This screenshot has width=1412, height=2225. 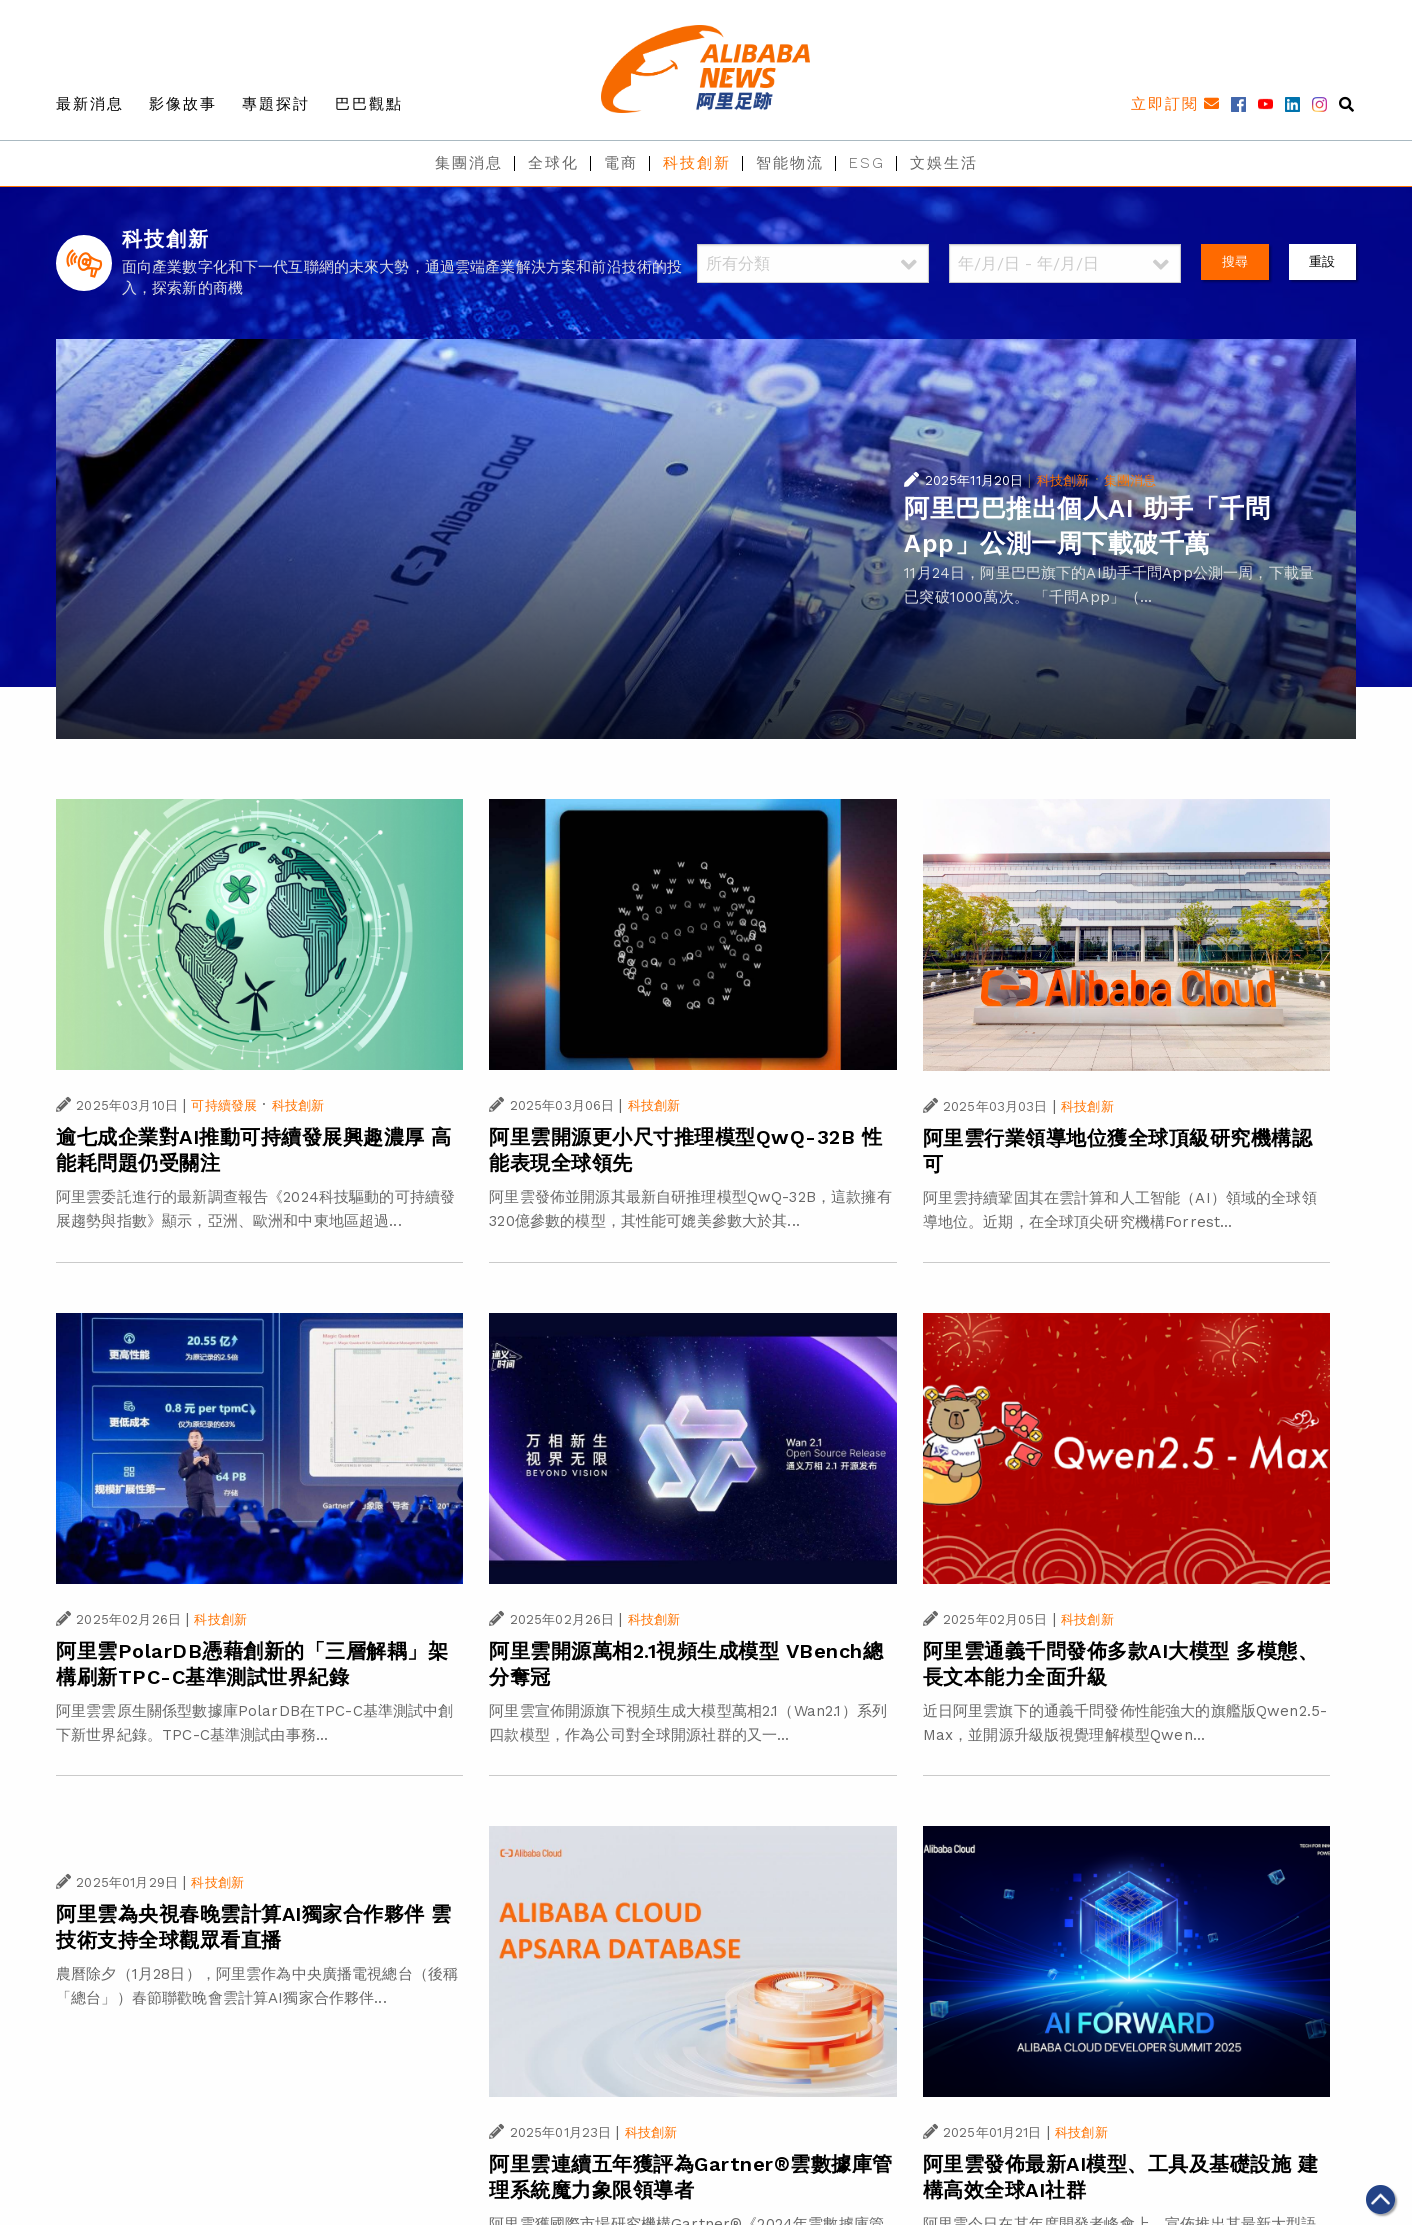 What do you see at coordinates (1235, 261) in the screenshot?
I see `搜尋` at bounding box center [1235, 261].